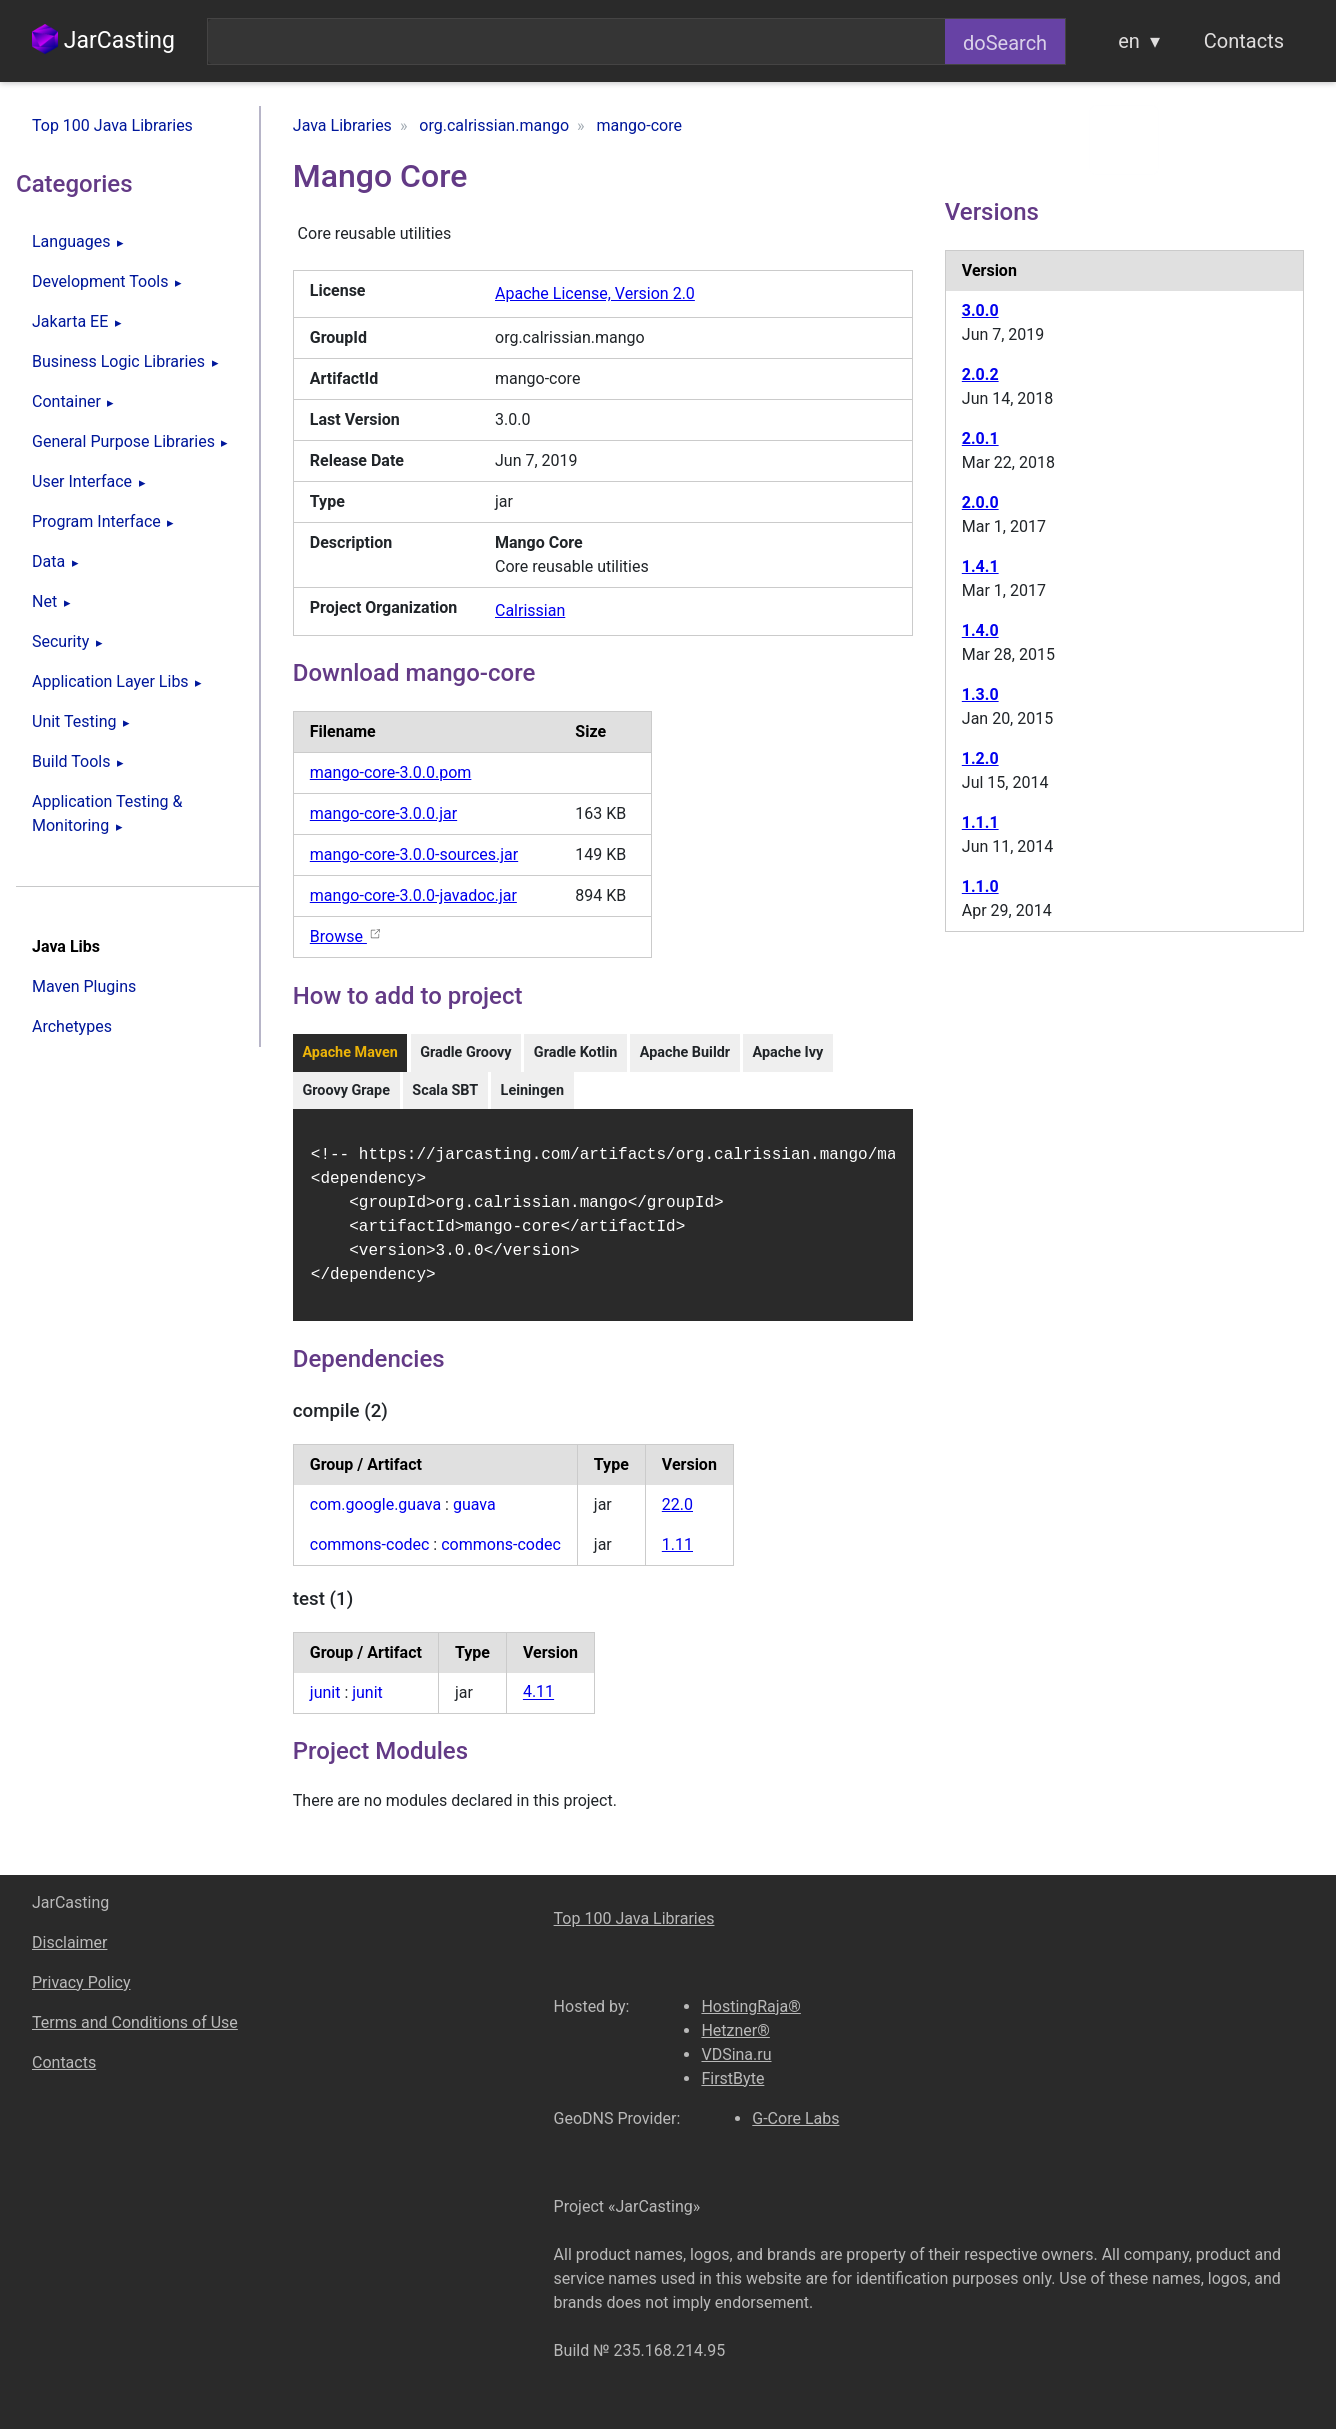 The image size is (1336, 2429). I want to click on Unit Testing, so click(74, 721).